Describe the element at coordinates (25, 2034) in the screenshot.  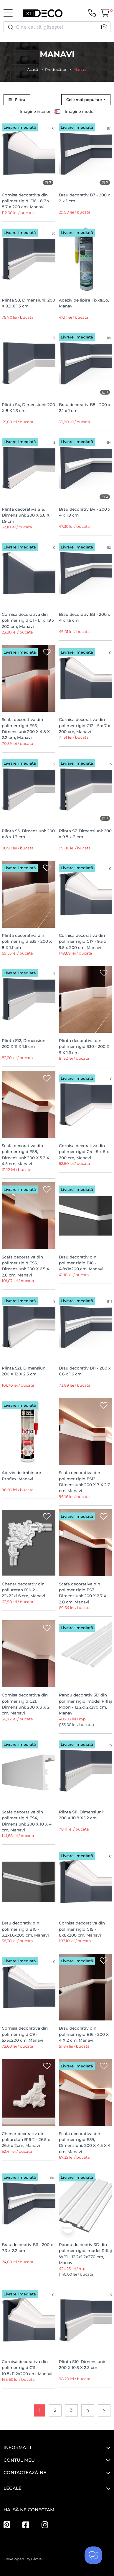
I see `Cornisa decorativa din polimer rigid C9 - 5x5x200 cm, Manavi` at that location.